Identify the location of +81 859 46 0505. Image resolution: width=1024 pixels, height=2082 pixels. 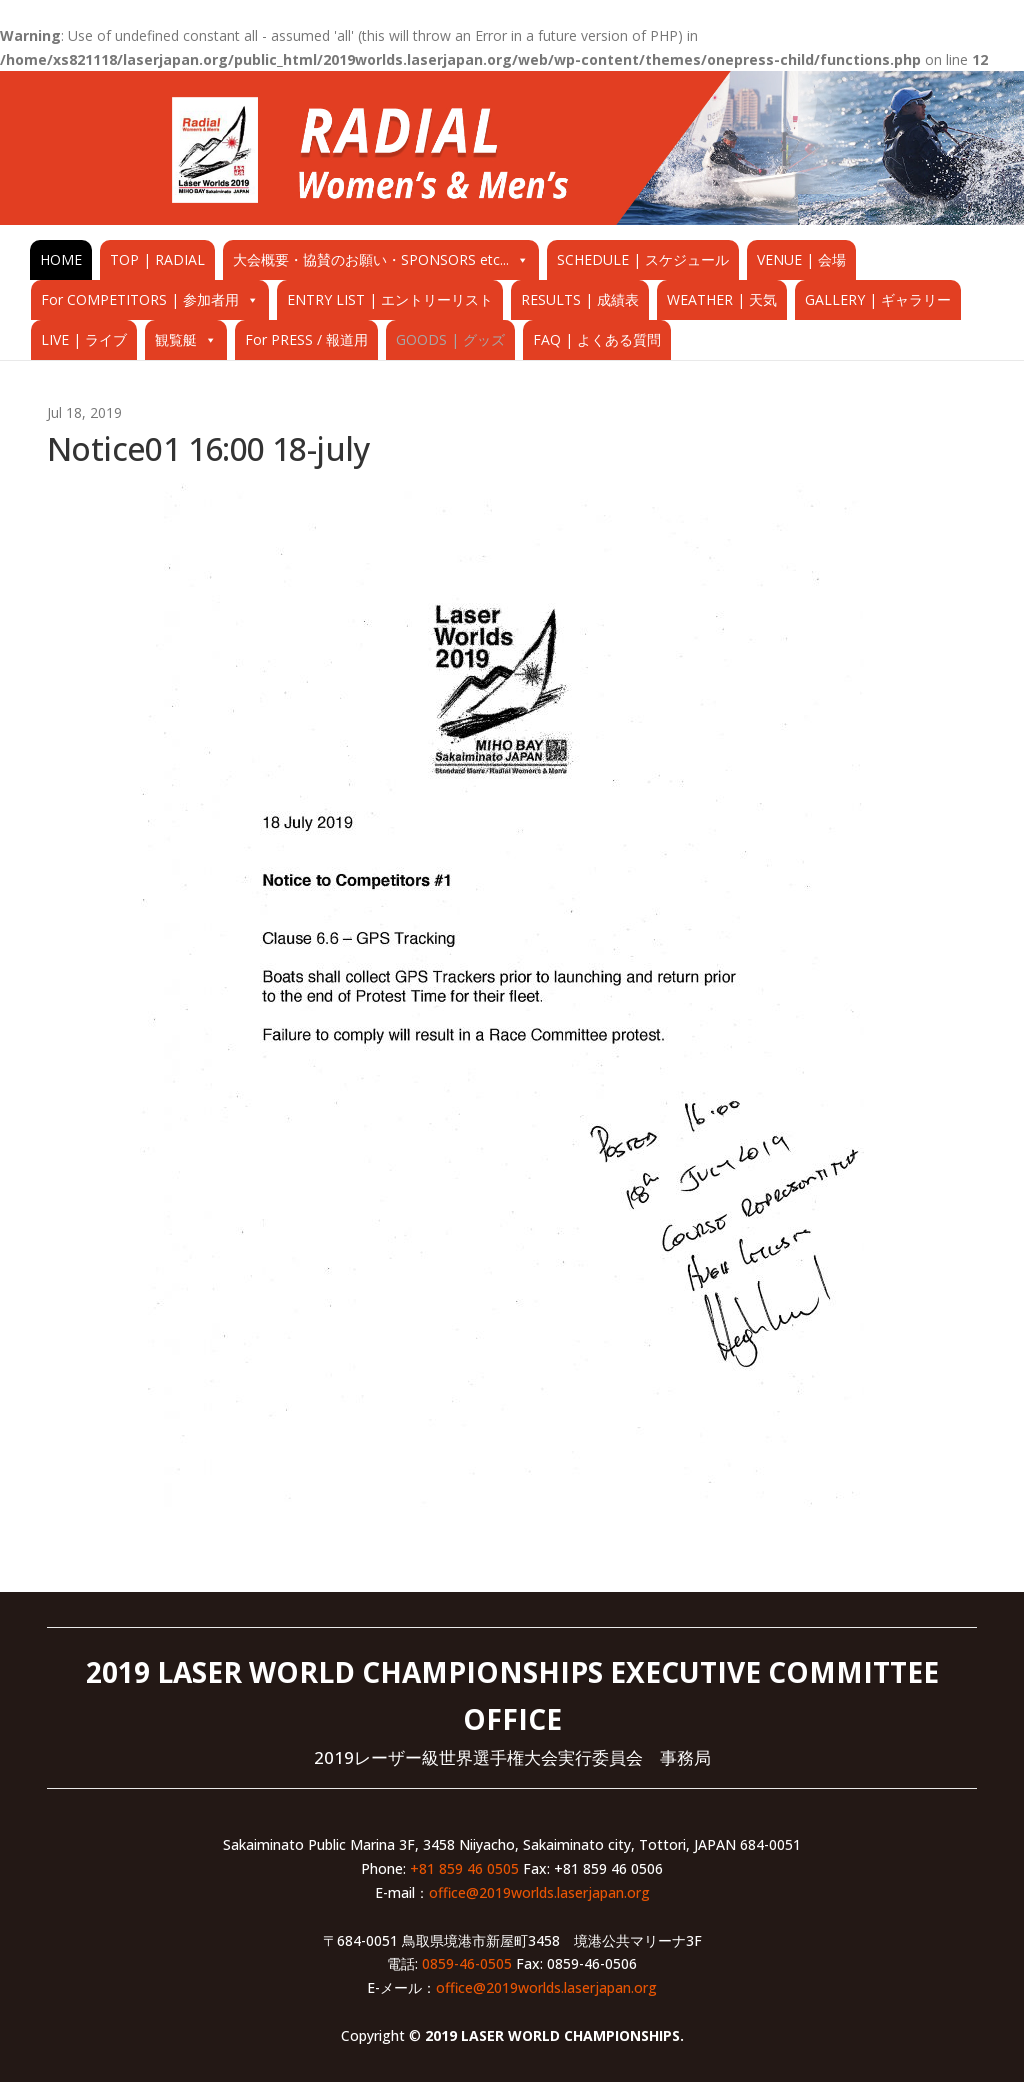
(464, 1868).